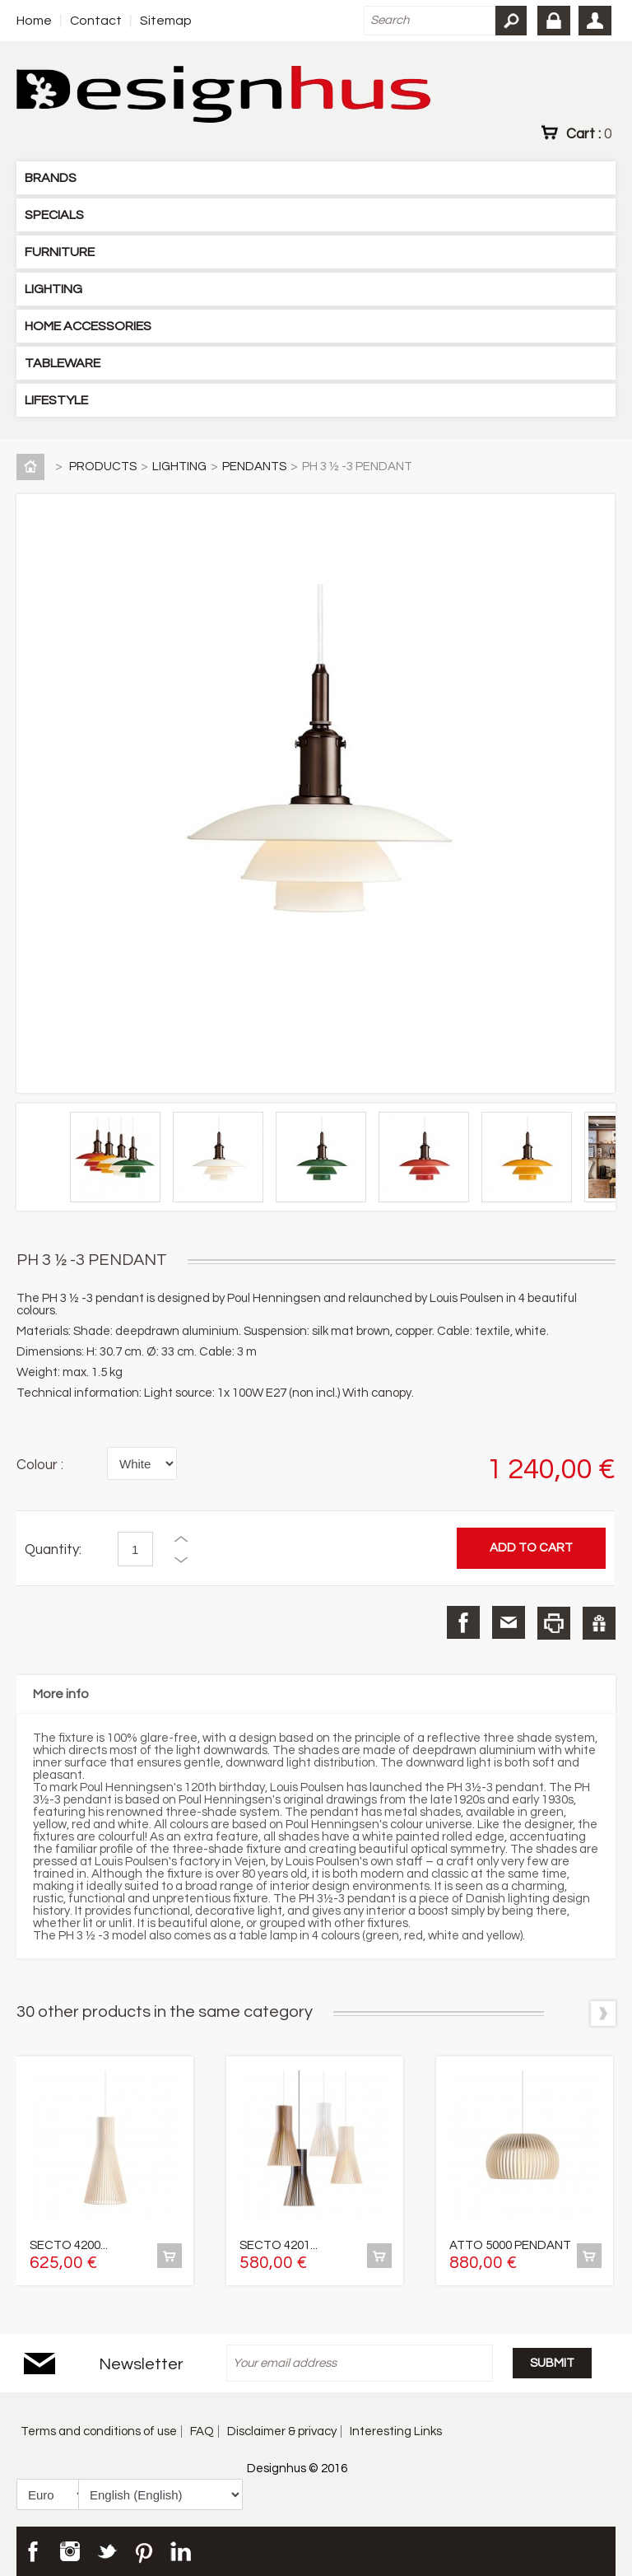 The image size is (632, 2576). I want to click on Cart :, so click(588, 133).